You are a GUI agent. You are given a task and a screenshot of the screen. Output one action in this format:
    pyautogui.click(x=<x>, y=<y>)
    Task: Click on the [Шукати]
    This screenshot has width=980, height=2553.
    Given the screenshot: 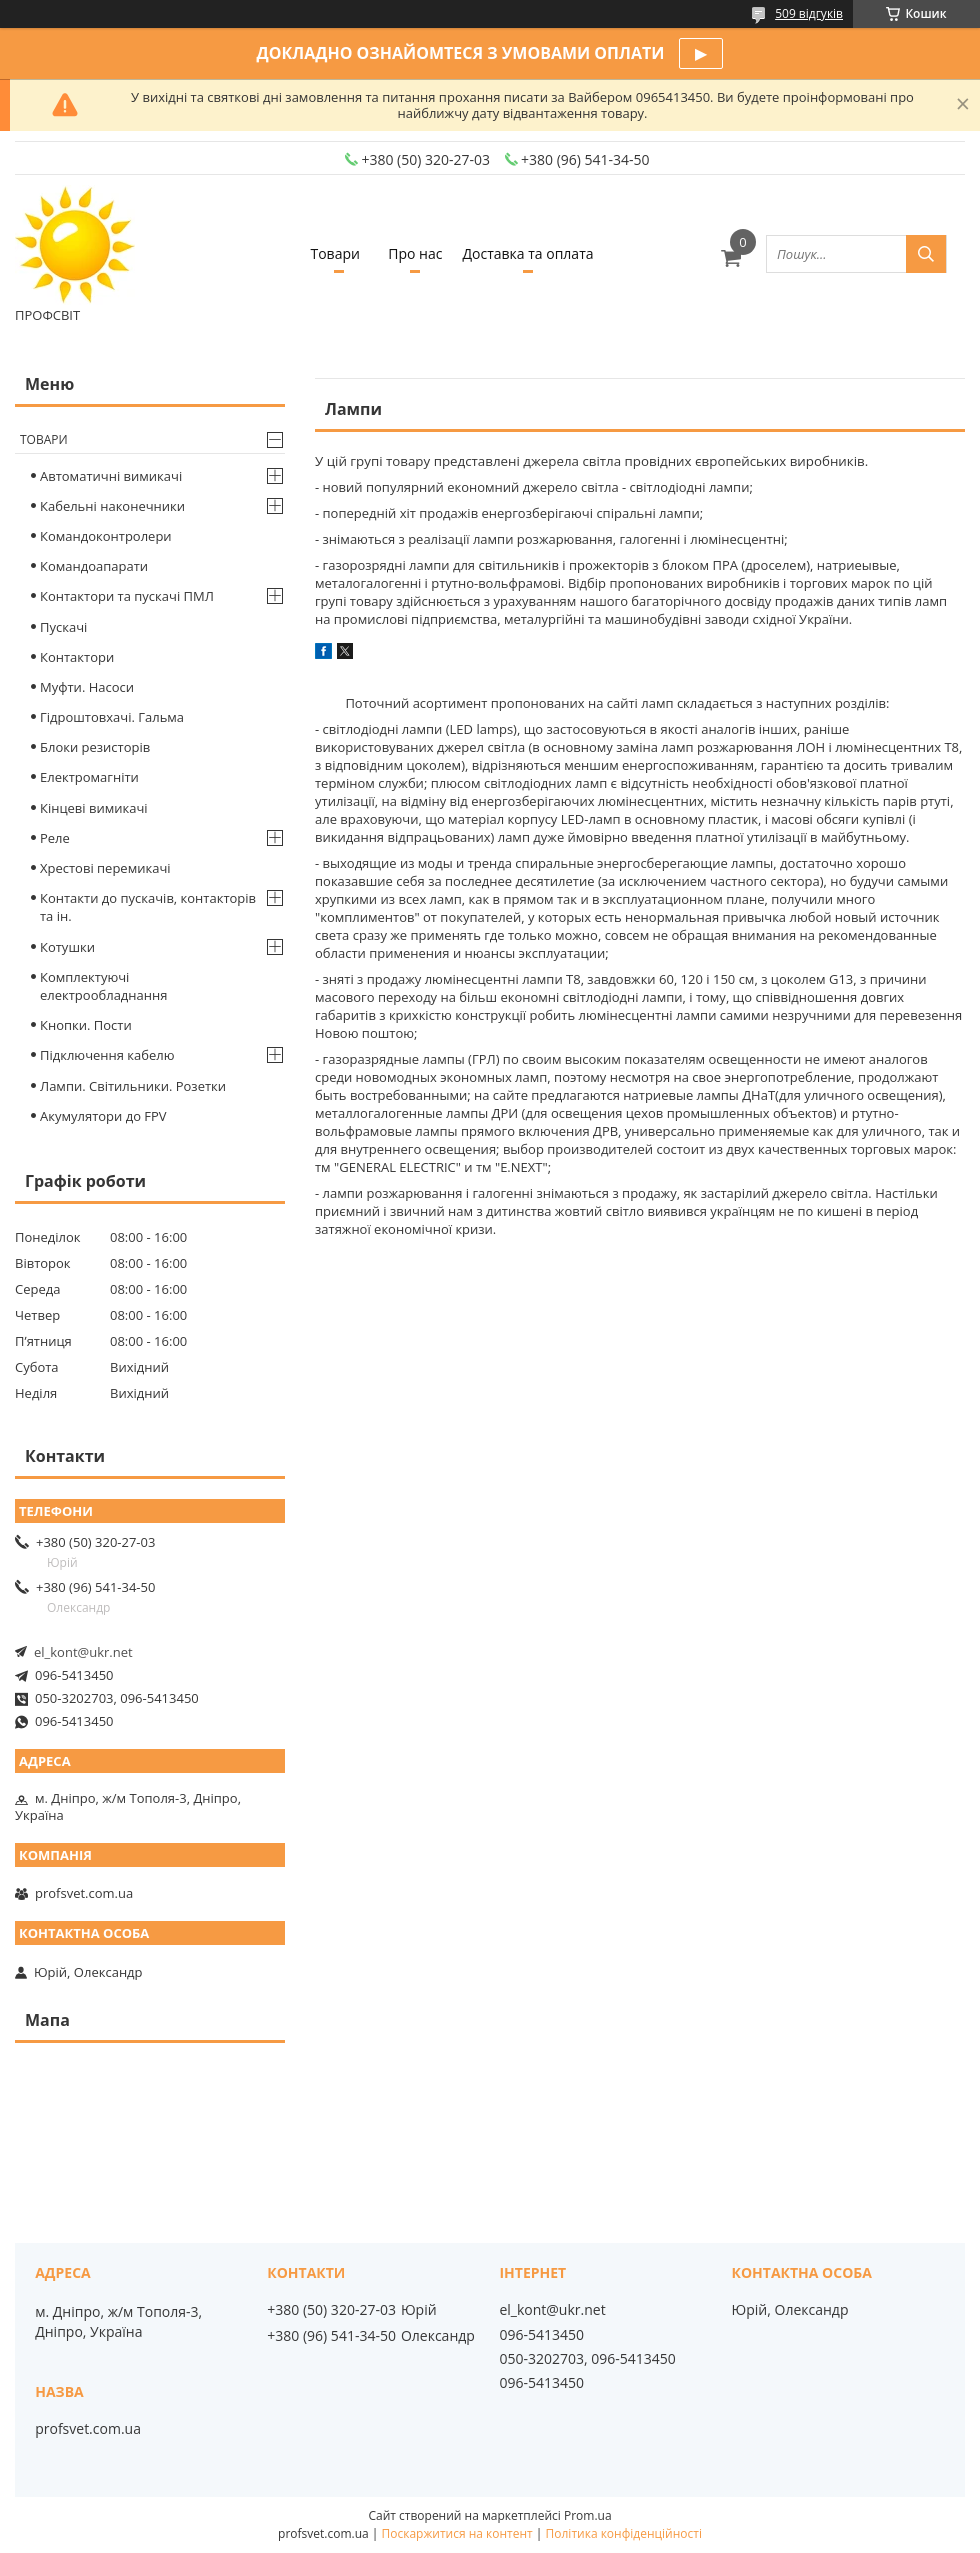 What is the action you would take?
    pyautogui.click(x=926, y=254)
    